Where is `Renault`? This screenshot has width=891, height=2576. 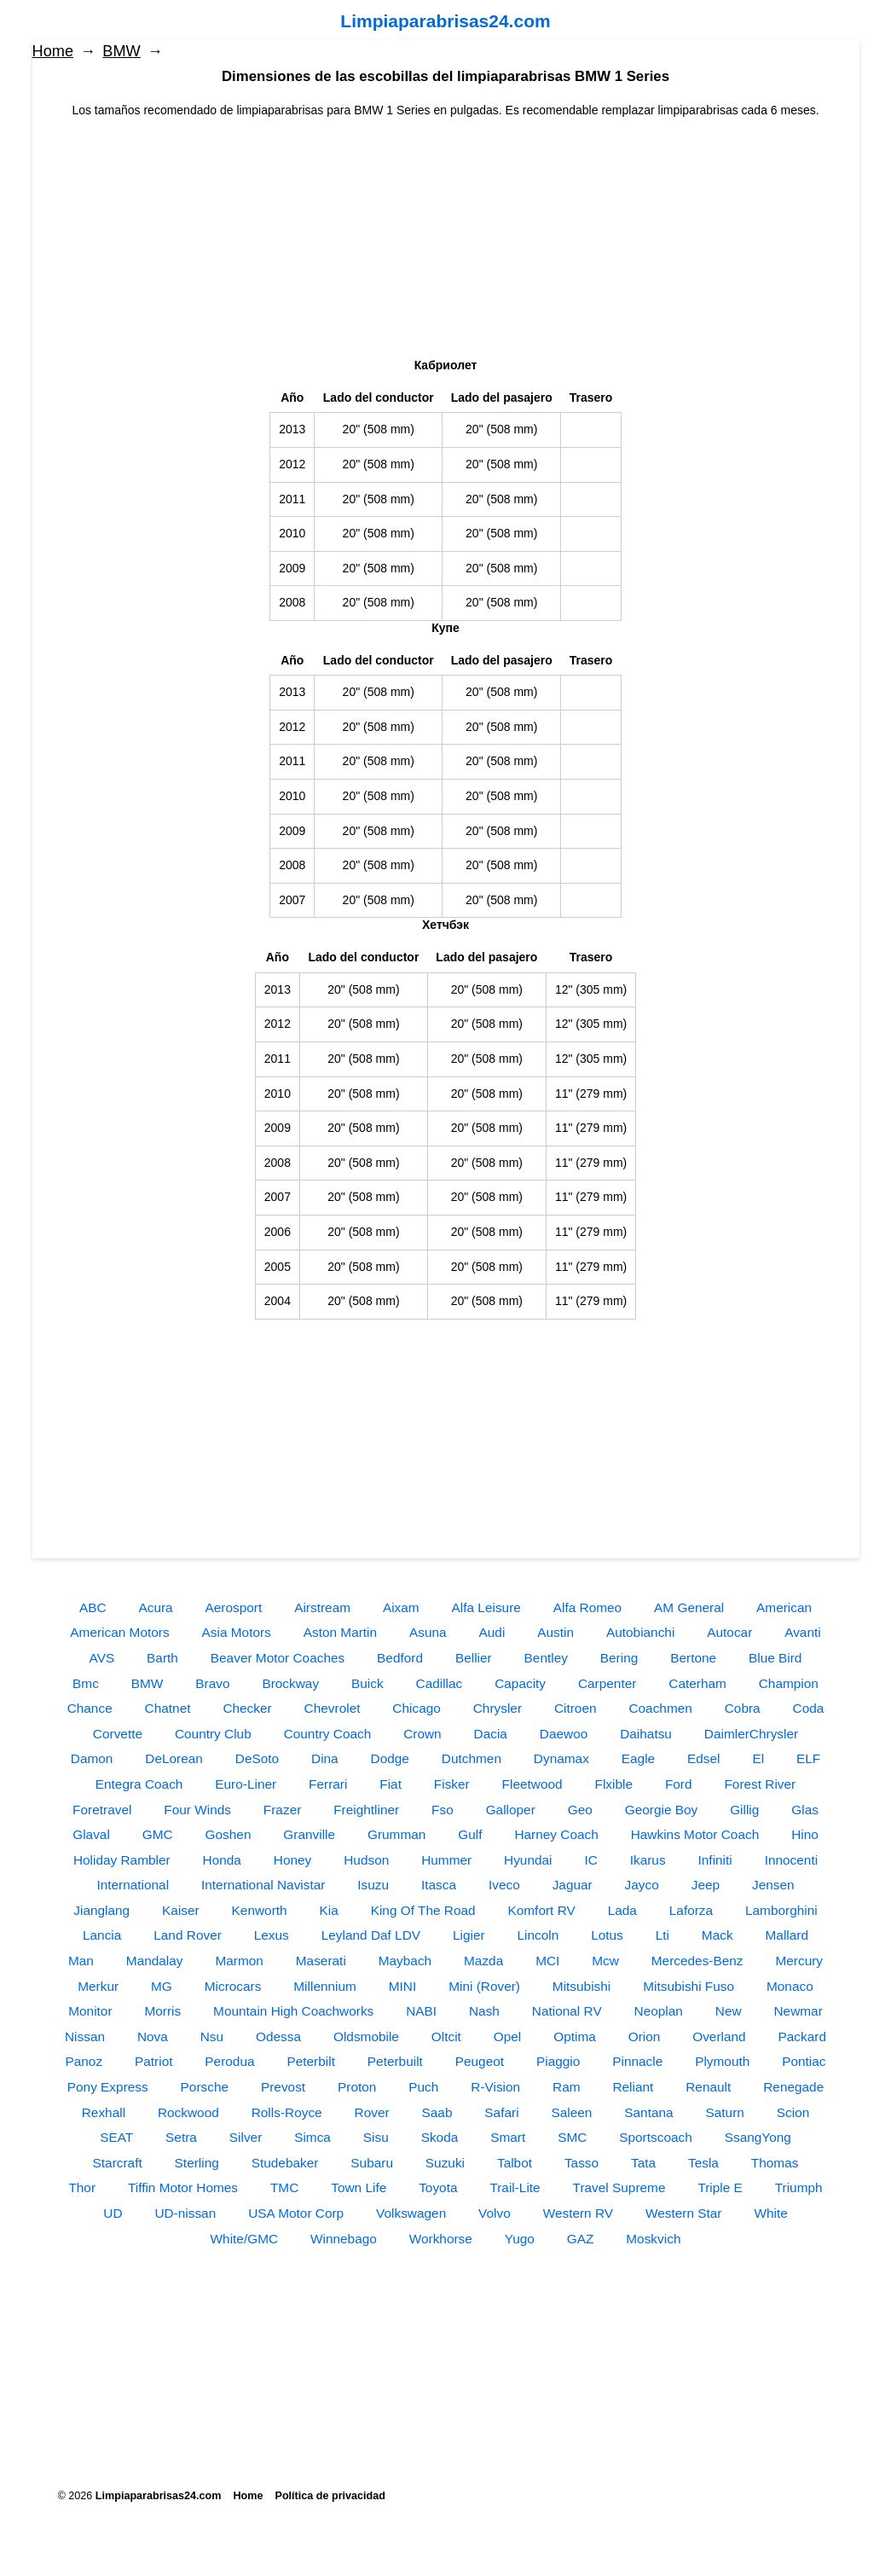
Renault is located at coordinates (708, 2087).